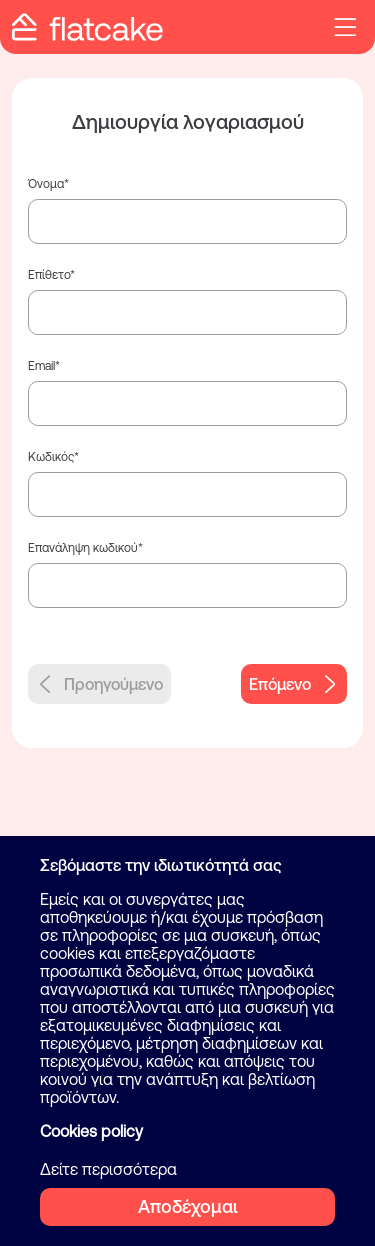 The image size is (375, 1246). What do you see at coordinates (46, 184) in the screenshot?
I see `Όνομα` at bounding box center [46, 184].